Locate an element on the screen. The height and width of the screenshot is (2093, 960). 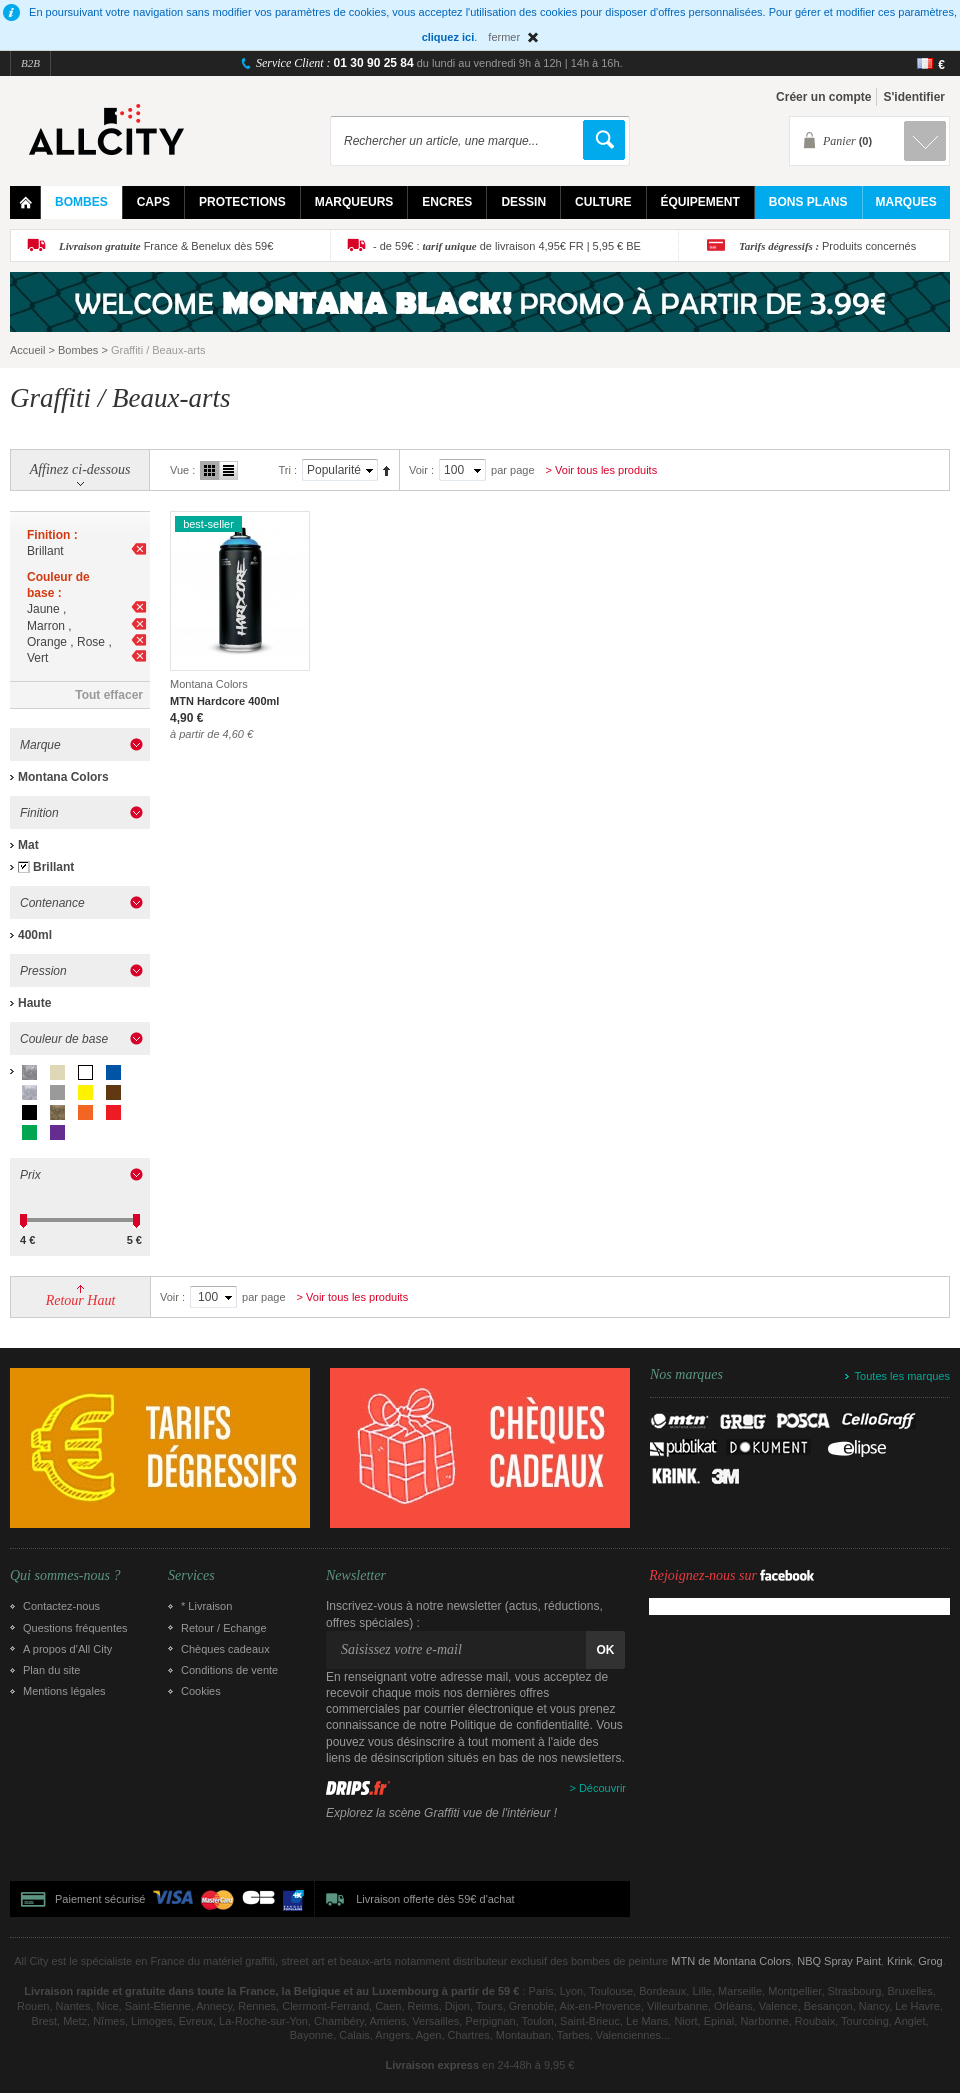
Livraison offerte dès 59€ d'achat is located at coordinates (435, 1899).